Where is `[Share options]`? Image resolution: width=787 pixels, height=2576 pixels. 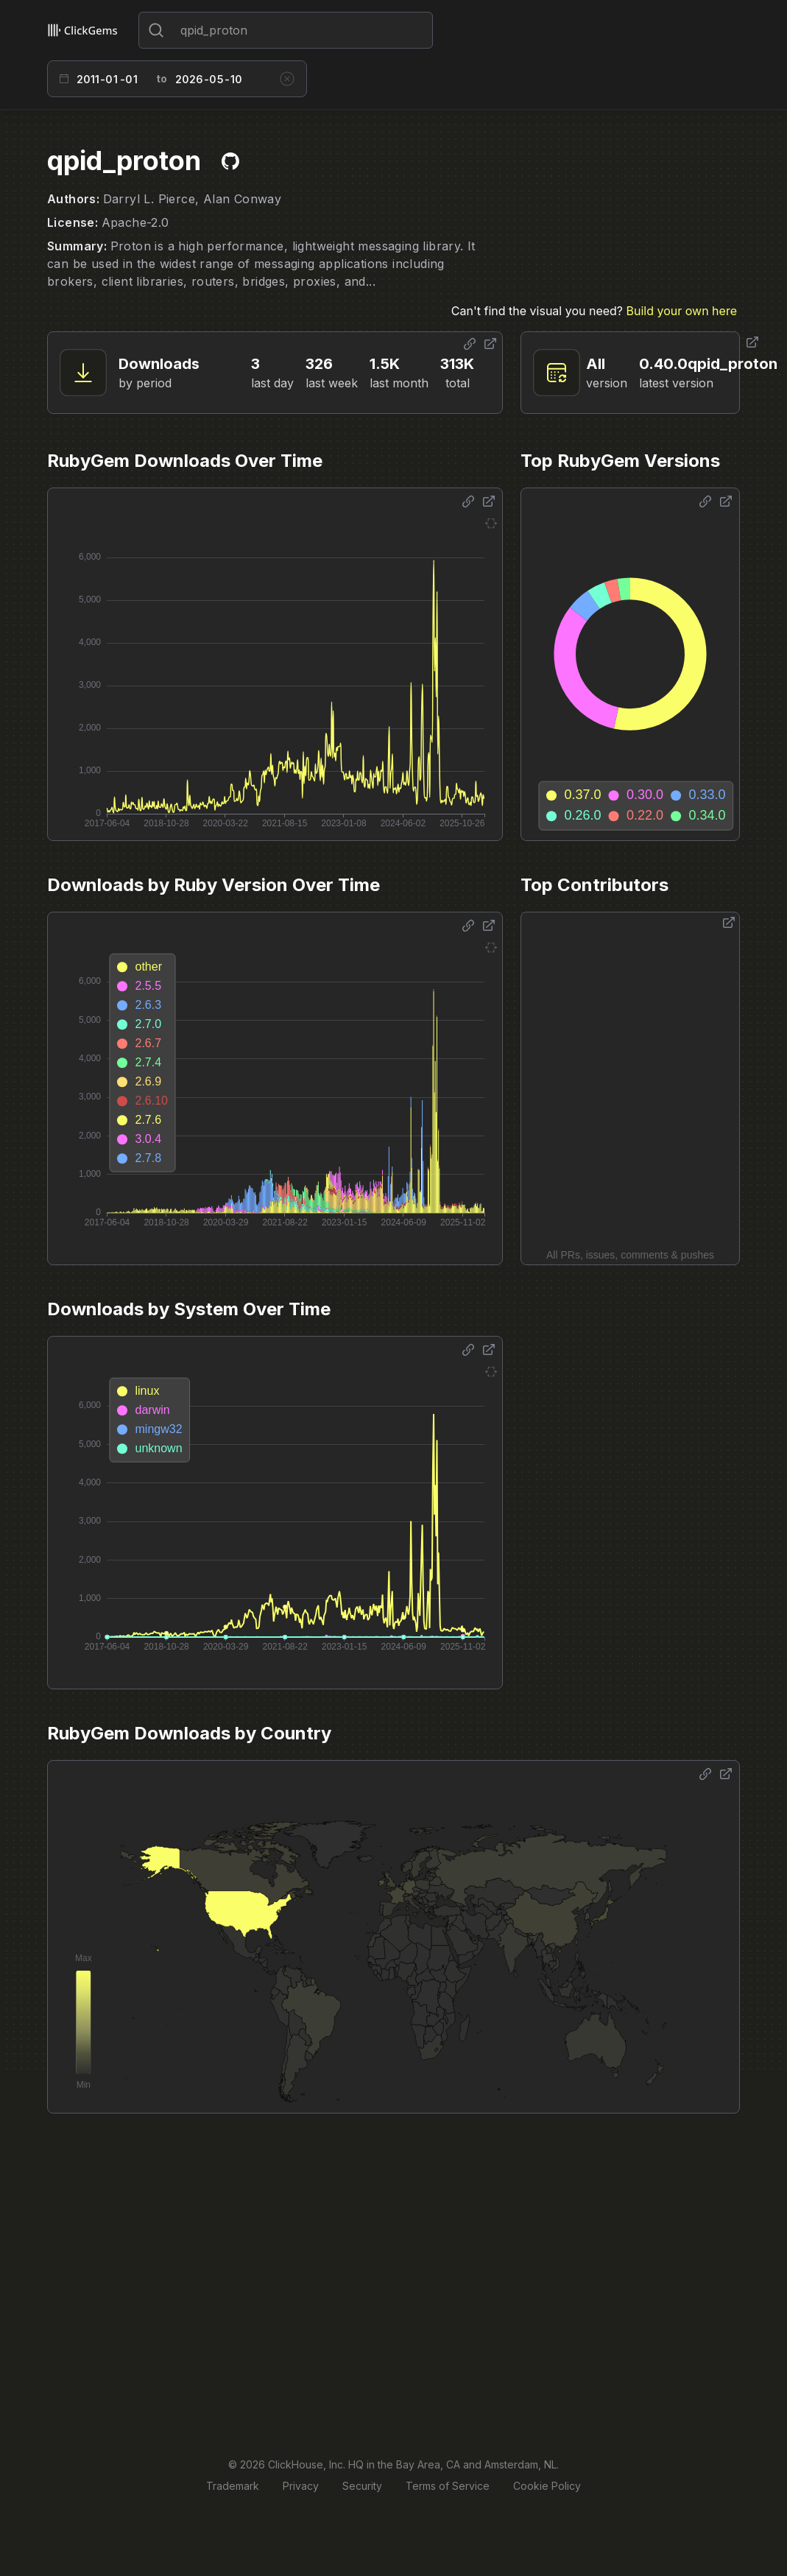
[Share options] is located at coordinates (469, 344).